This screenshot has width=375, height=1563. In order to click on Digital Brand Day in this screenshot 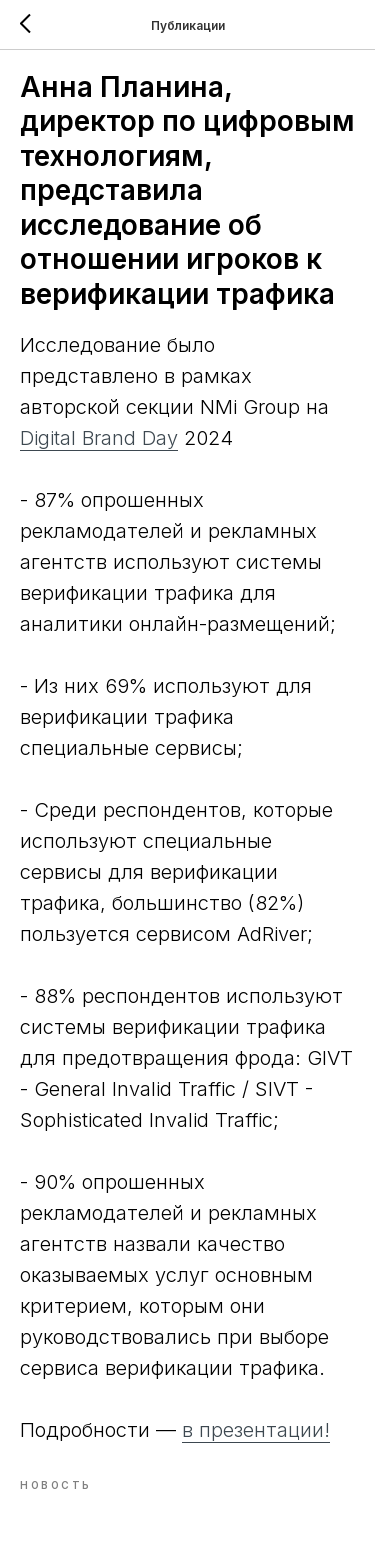, I will do `click(99, 438)`.